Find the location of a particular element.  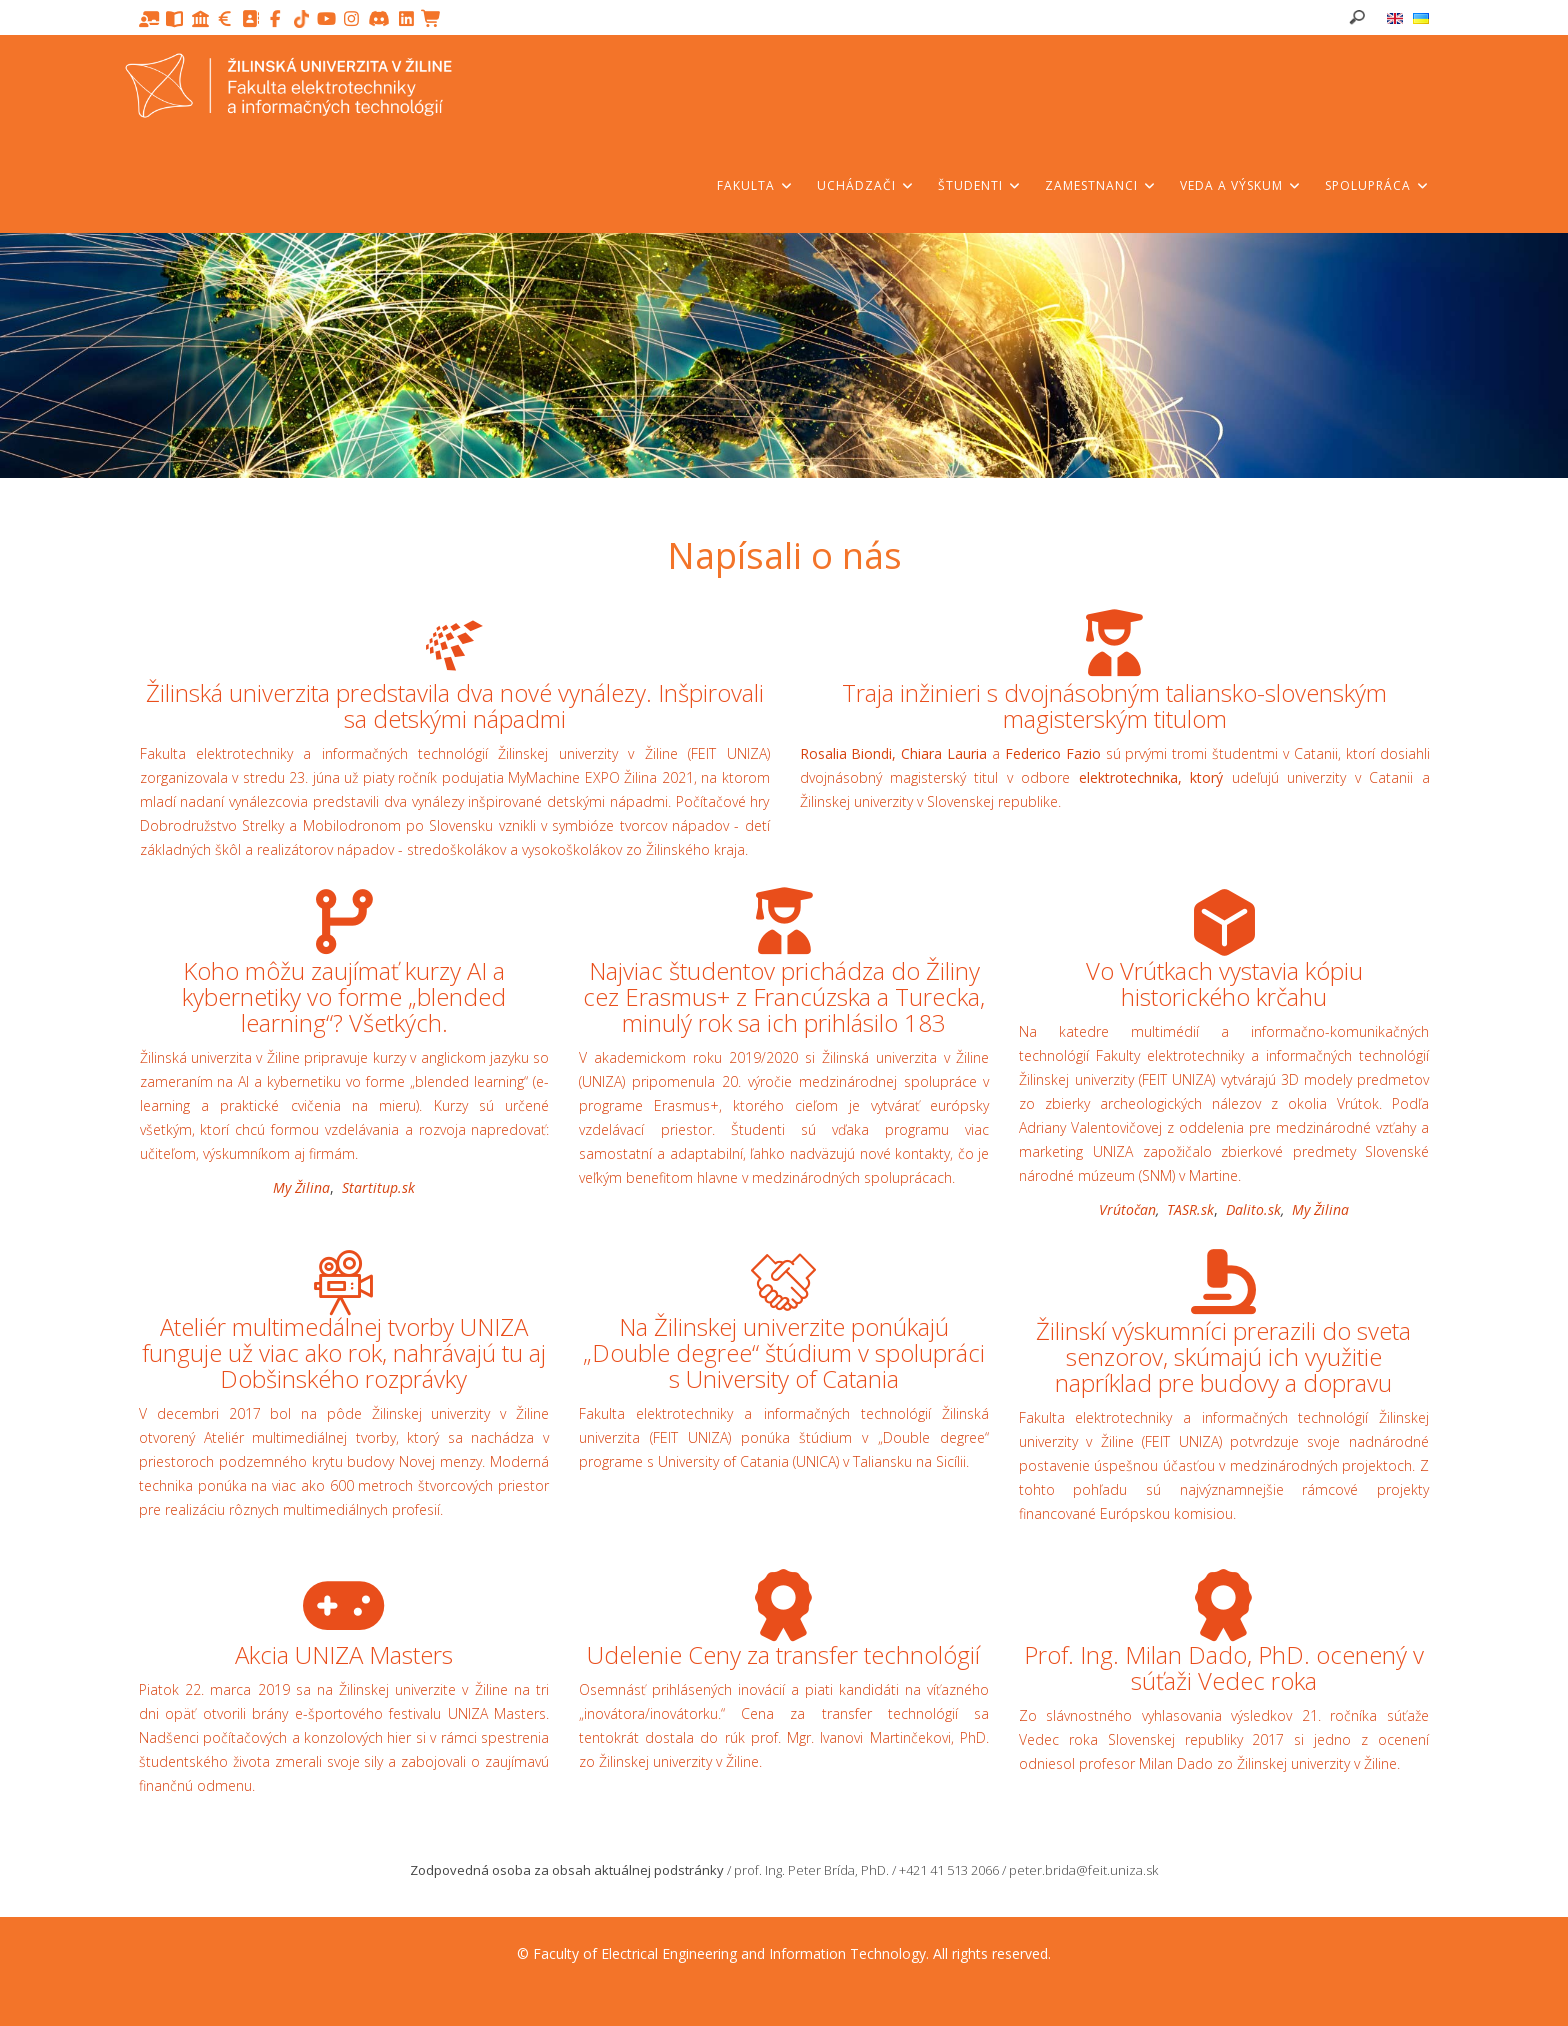

Udelenie Ceny za transfer technológií is located at coordinates (783, 1654).